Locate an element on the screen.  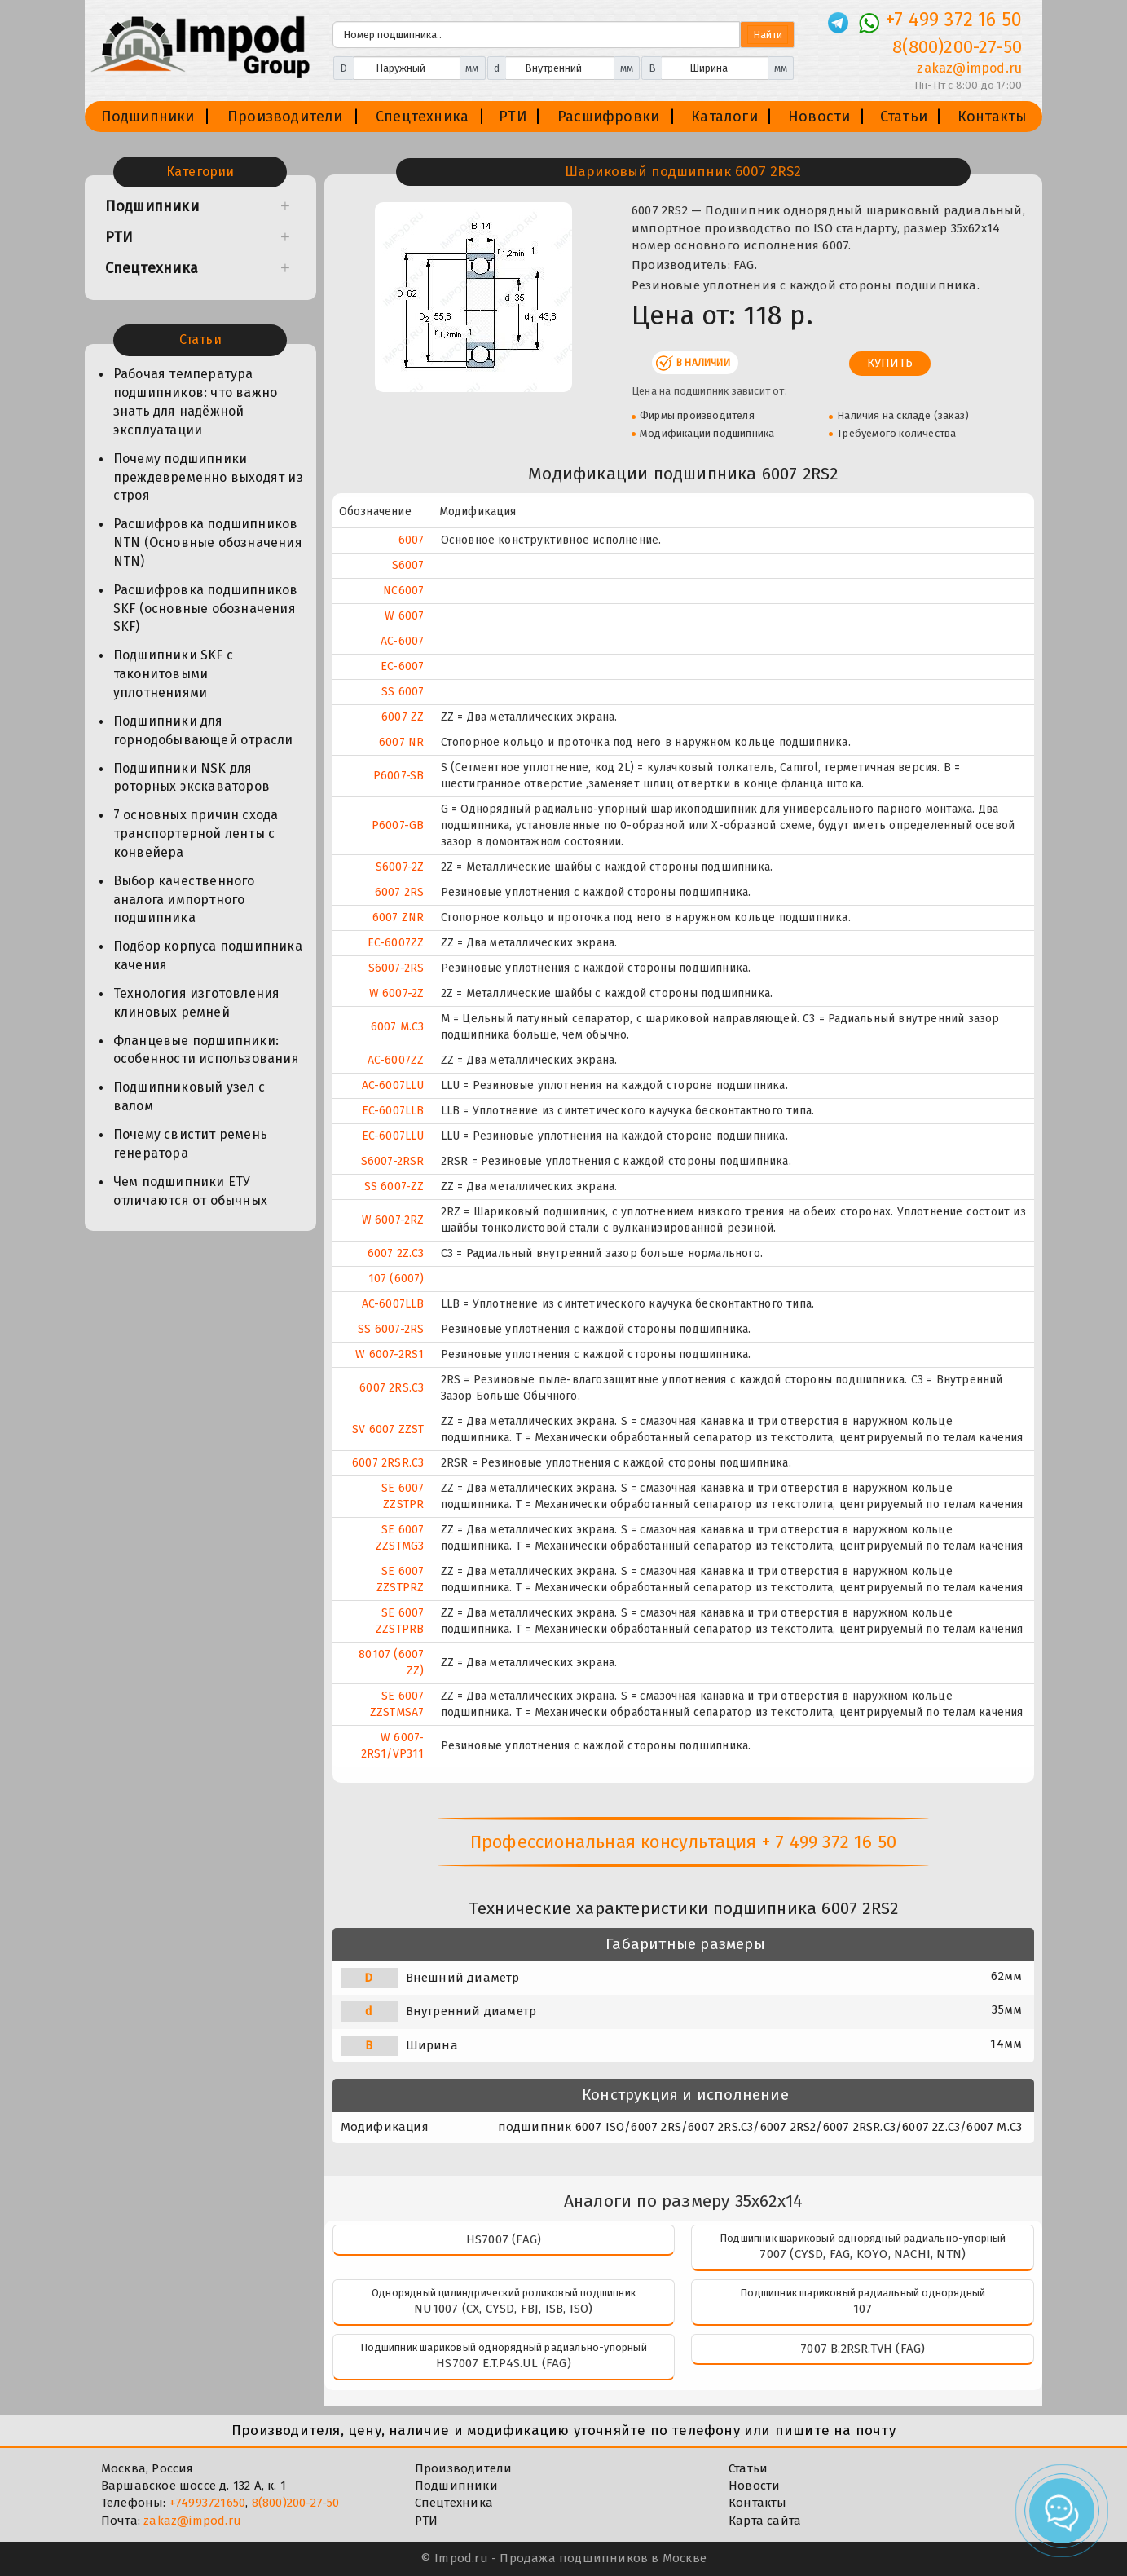
Каталоги is located at coordinates (724, 117).